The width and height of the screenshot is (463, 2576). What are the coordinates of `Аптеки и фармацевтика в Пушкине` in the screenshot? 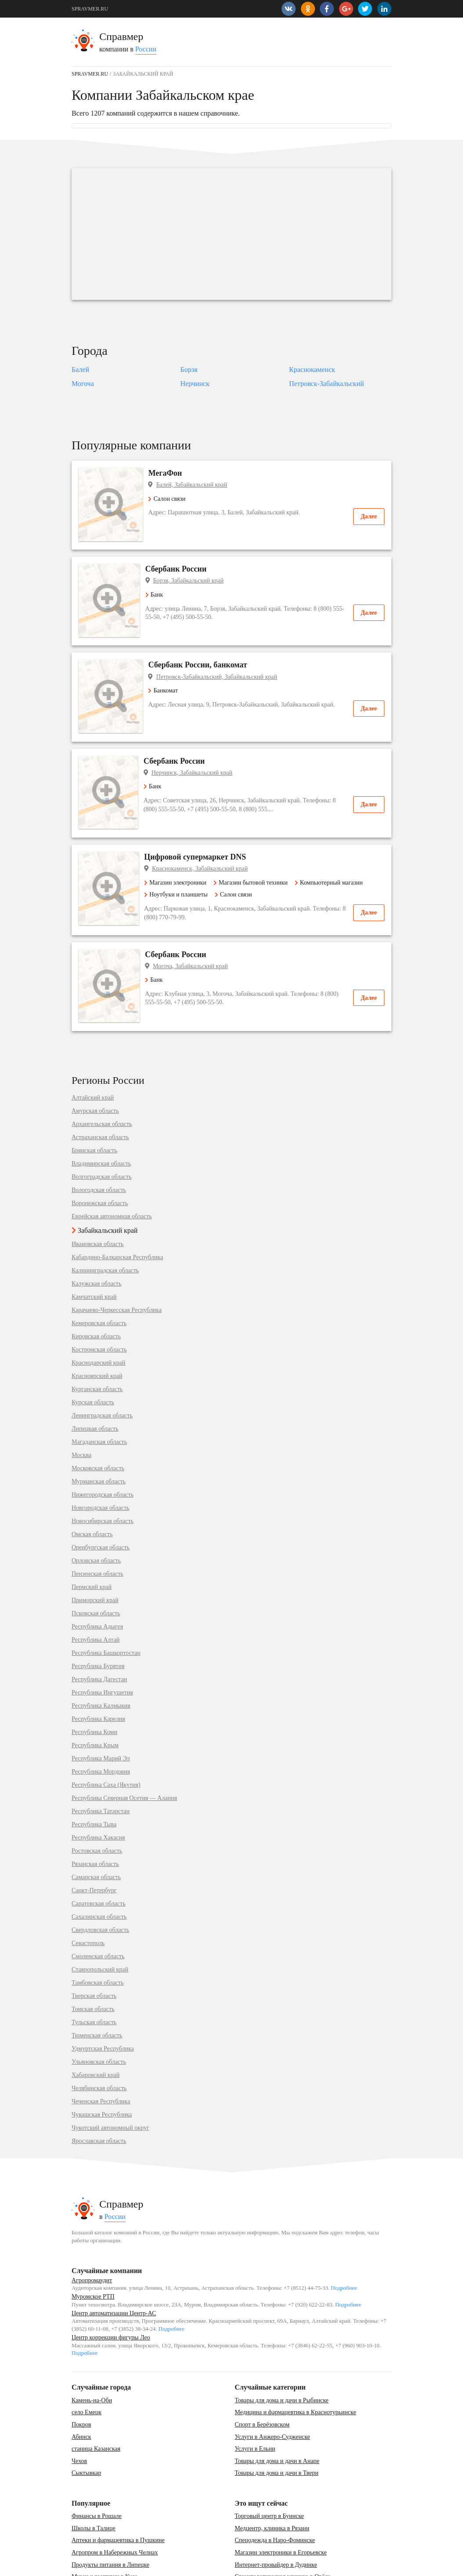 It's located at (118, 2487).